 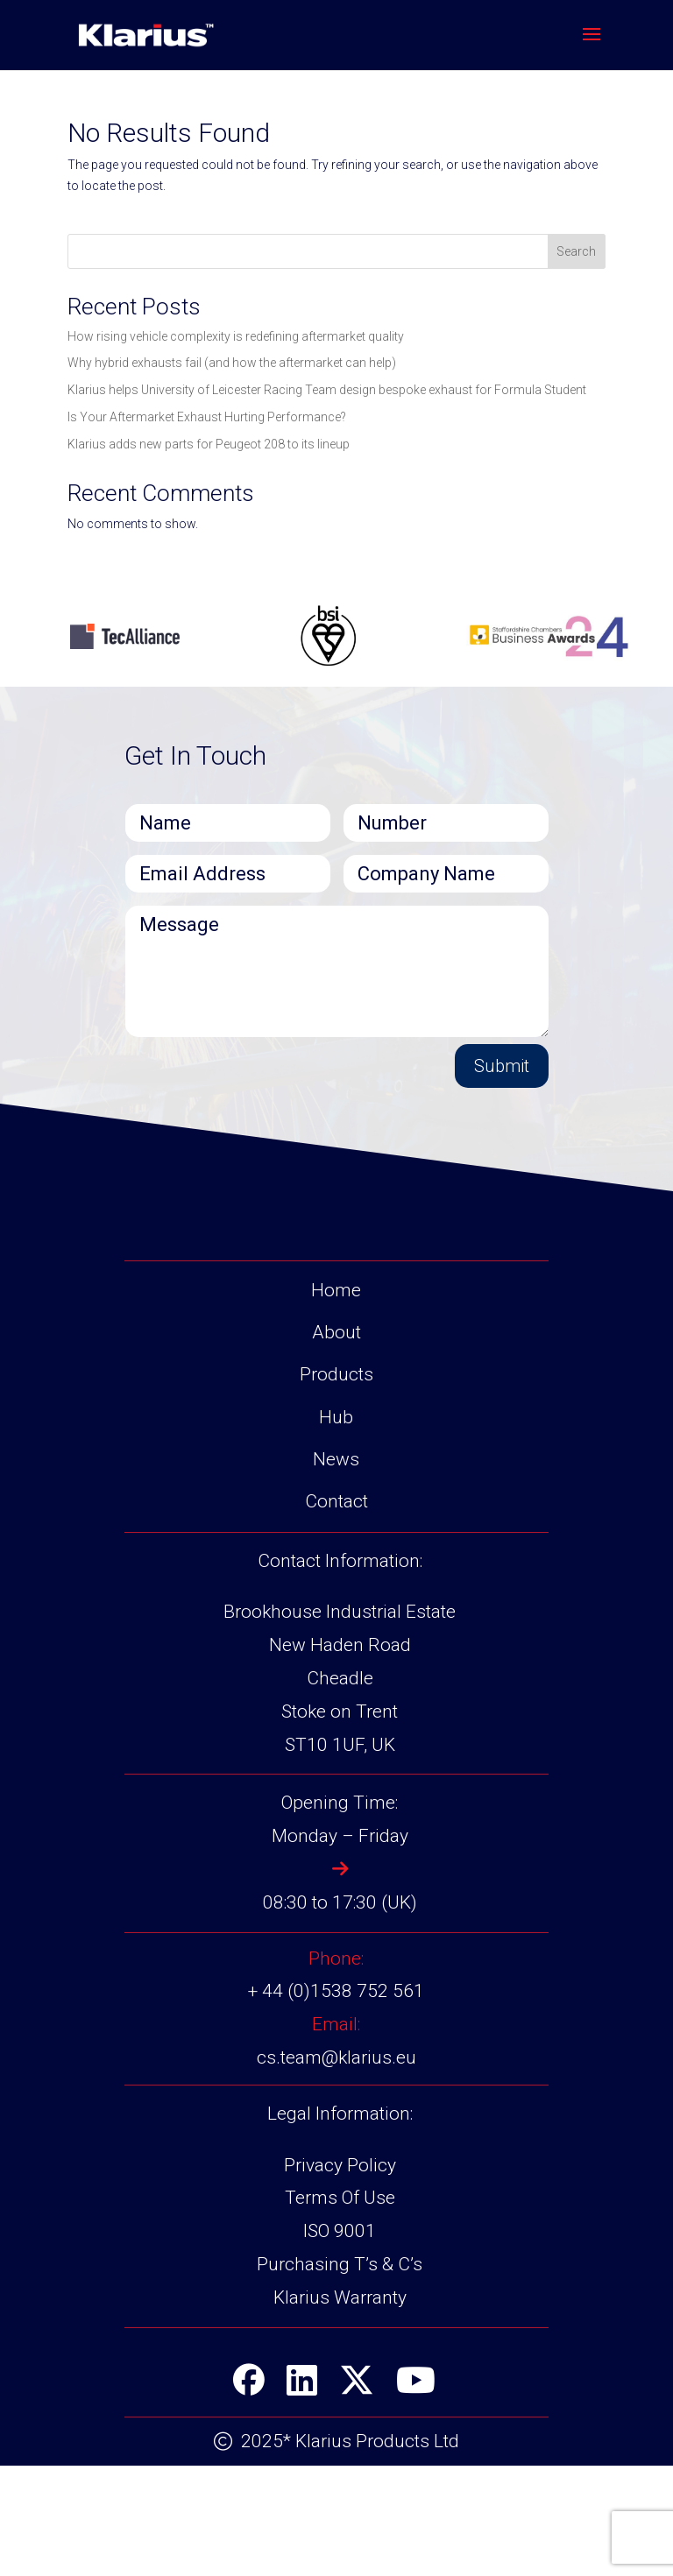 I want to click on Klarius adds new parts for Peugeot 208 to its lineup, so click(x=208, y=444).